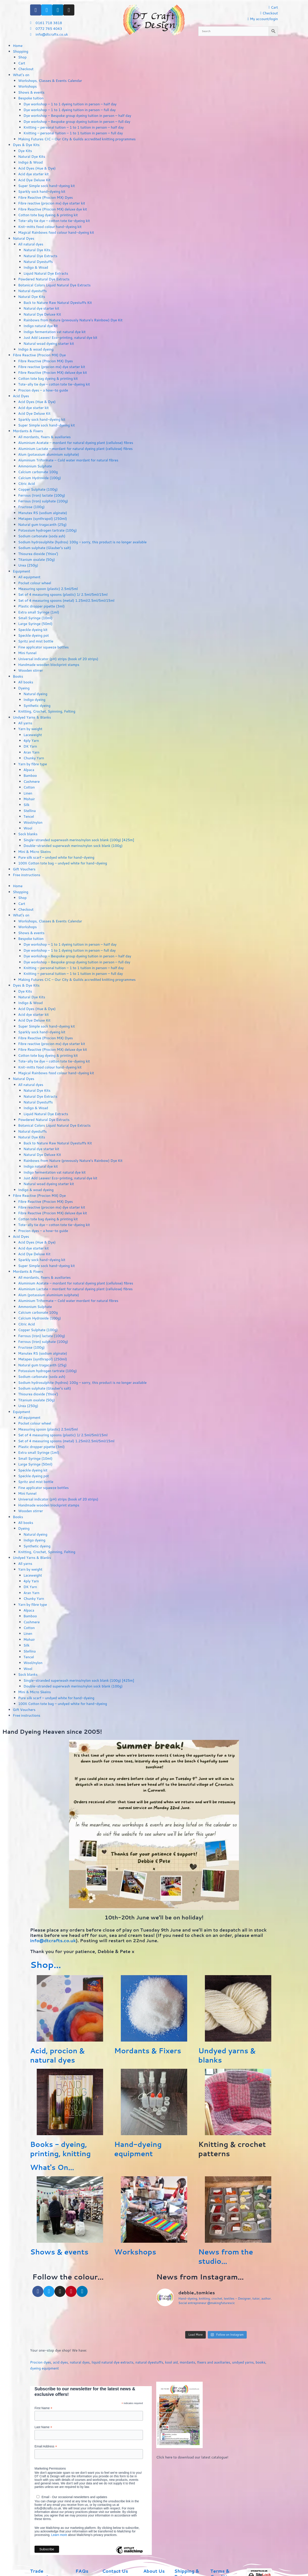 The height and width of the screenshot is (2576, 308). Describe the element at coordinates (39, 612) in the screenshot. I see `Extra small Syringe (1ml)` at that location.